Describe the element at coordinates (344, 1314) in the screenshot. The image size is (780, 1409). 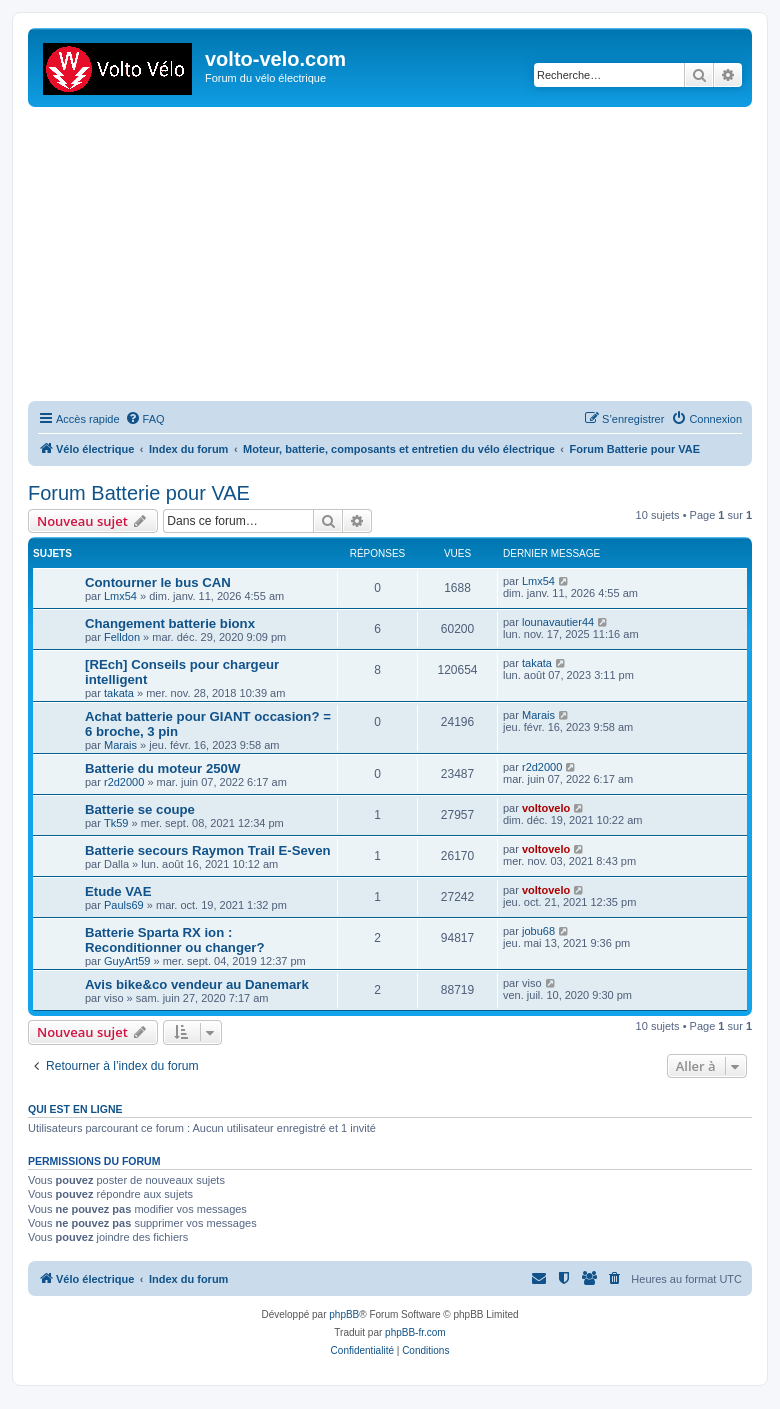
I see `phpBB` at that location.